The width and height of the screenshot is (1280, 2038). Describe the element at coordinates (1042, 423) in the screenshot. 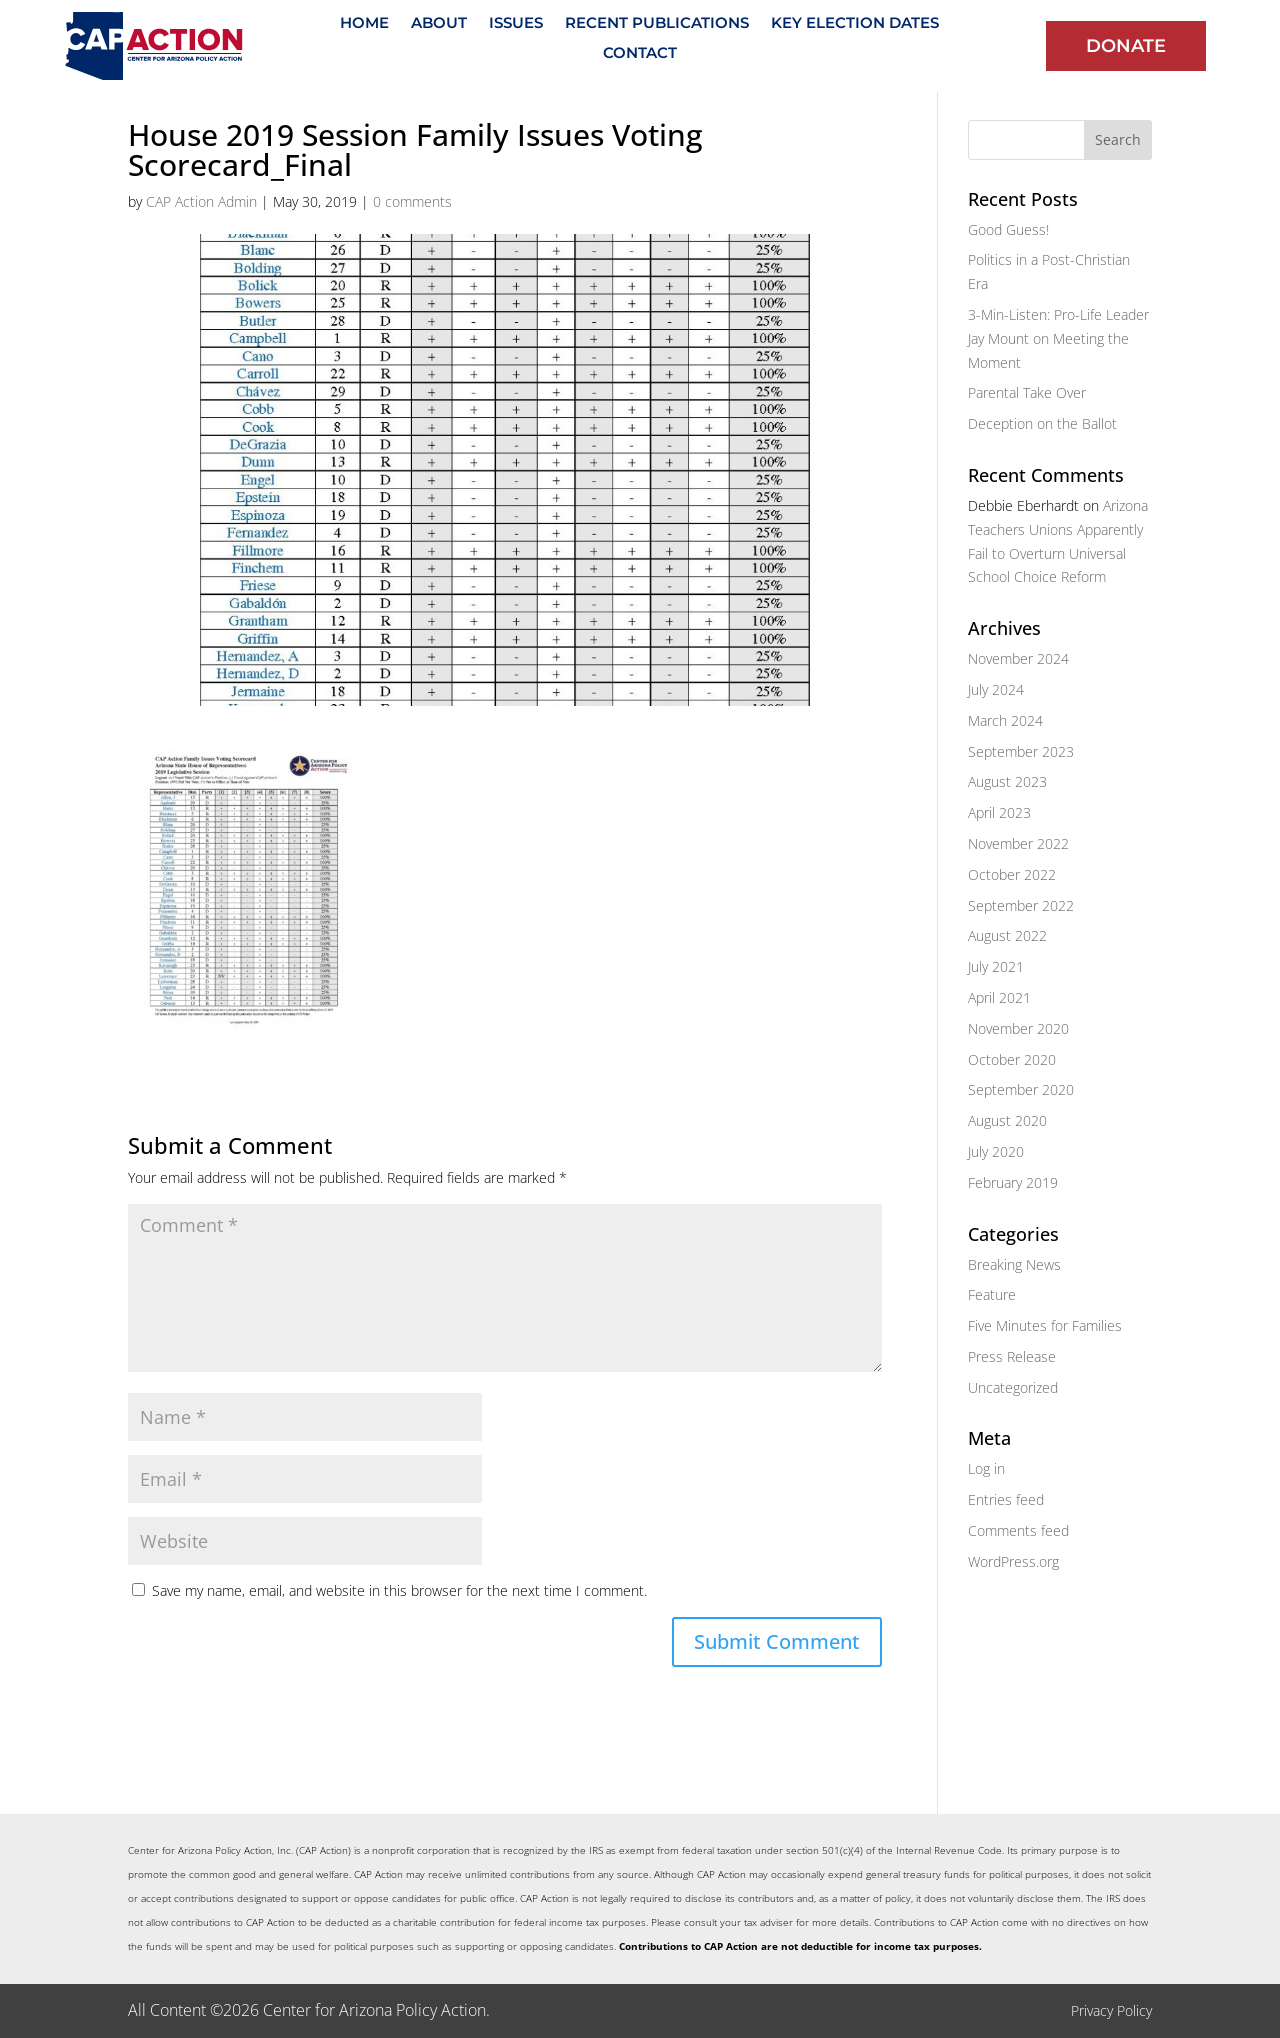

I see `Deception on the Ballot` at that location.